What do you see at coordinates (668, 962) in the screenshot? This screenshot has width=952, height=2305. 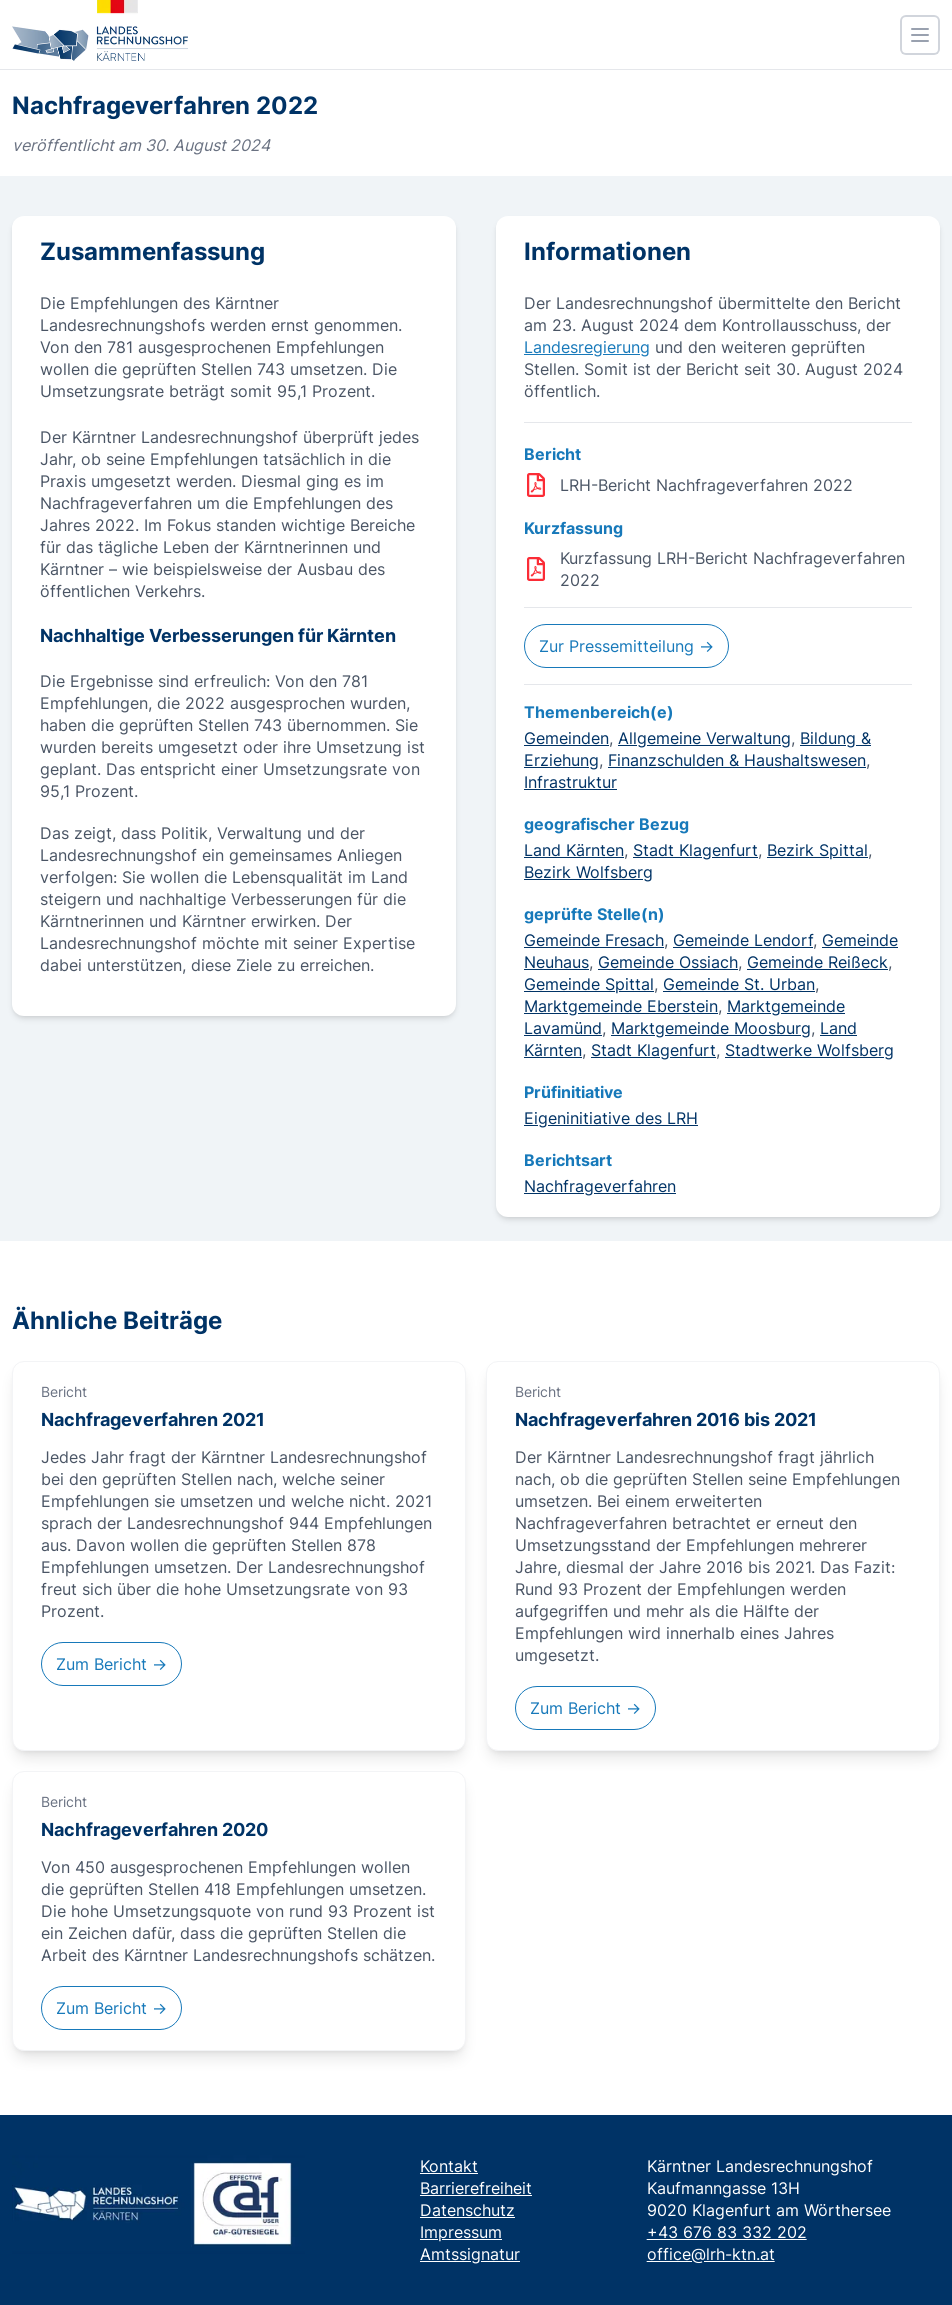 I see `Gemeinde Ossiach` at bounding box center [668, 962].